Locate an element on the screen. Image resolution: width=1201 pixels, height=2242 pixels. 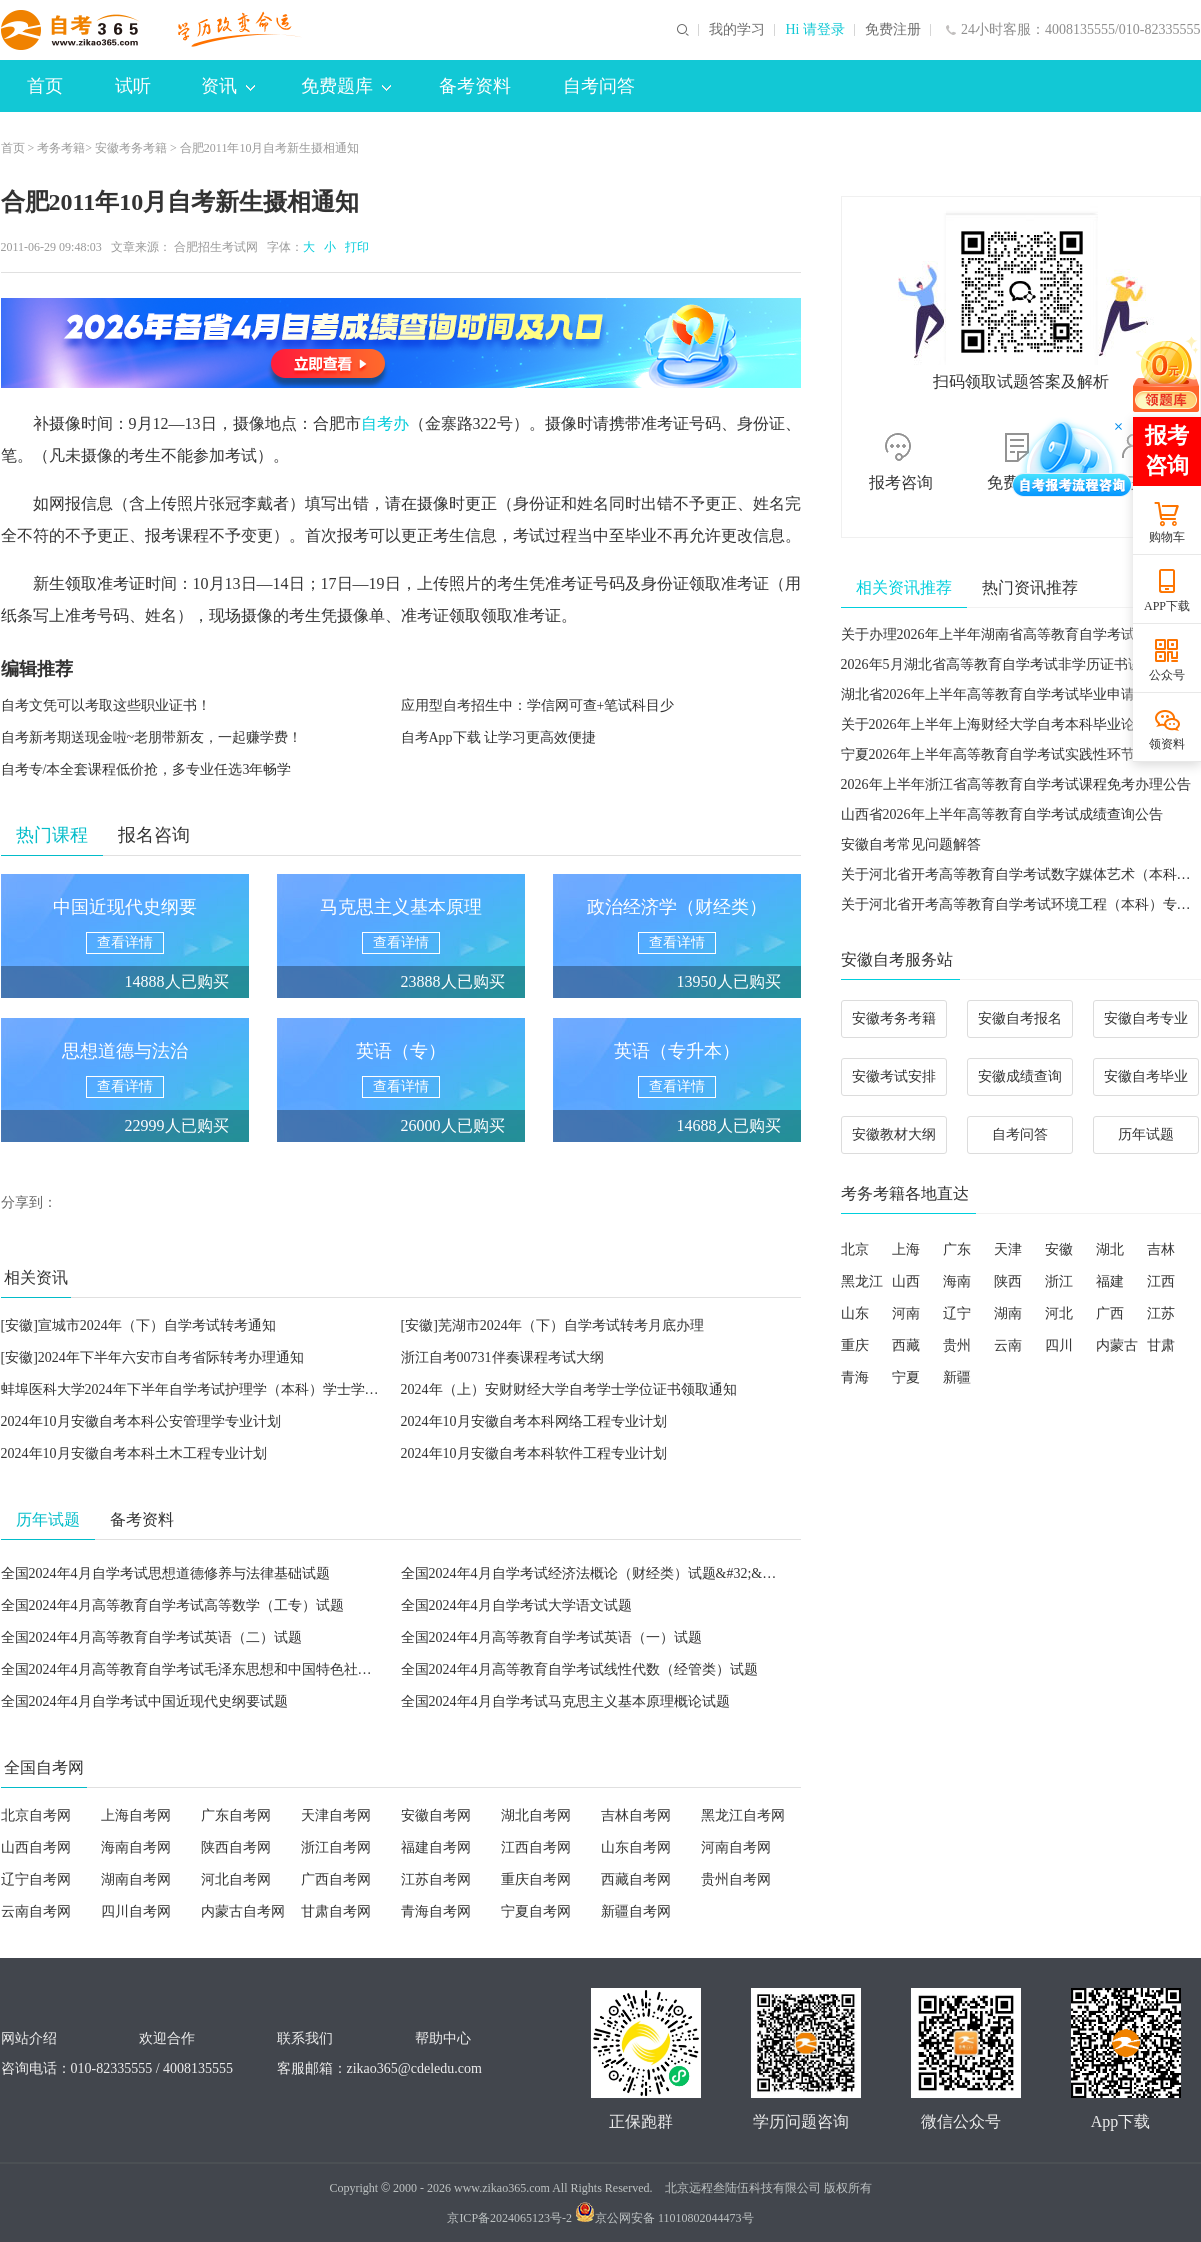
广东自考网 is located at coordinates (236, 1815).